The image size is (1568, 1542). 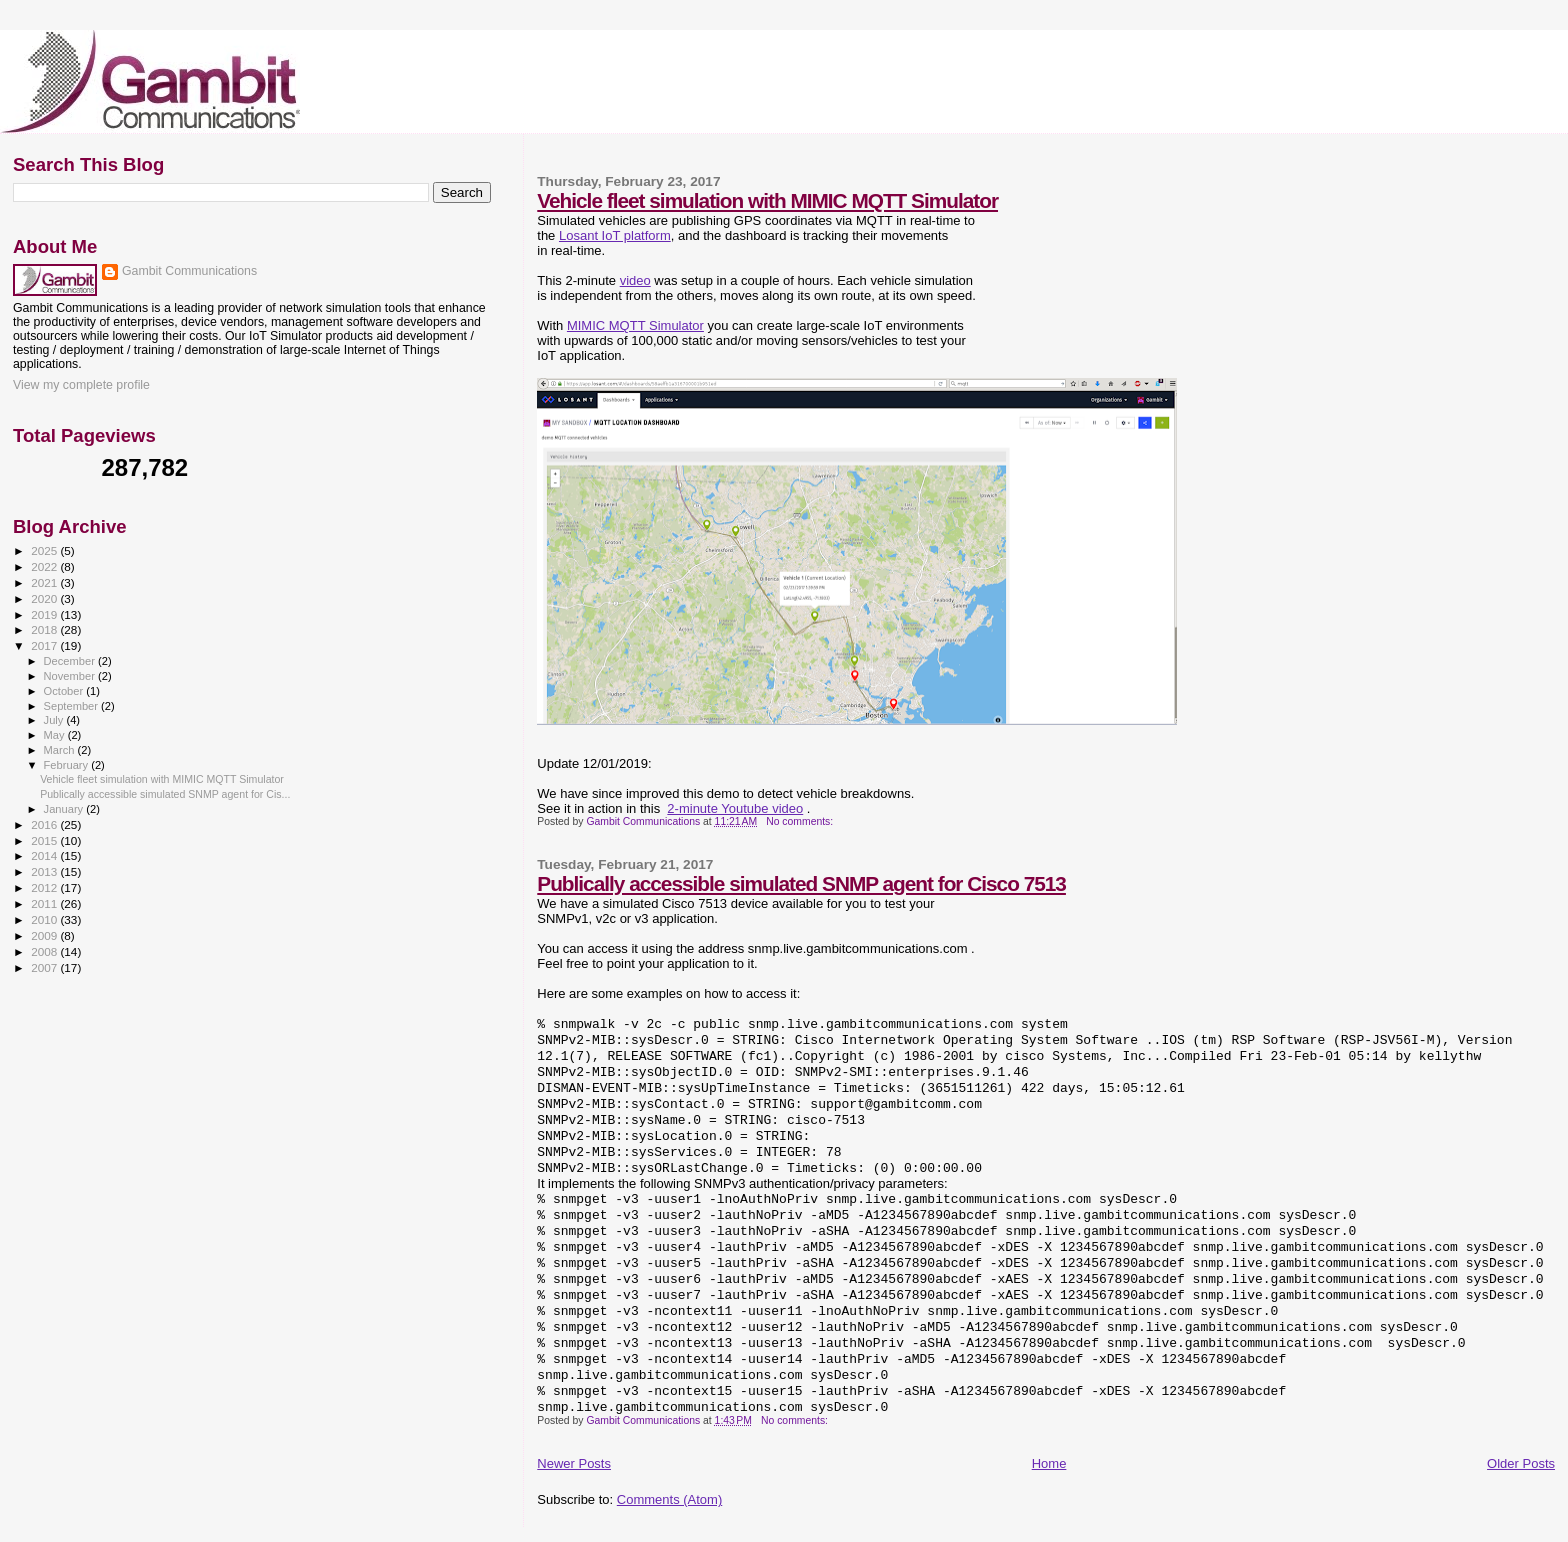 I want to click on November, so click(x=71, y=676).